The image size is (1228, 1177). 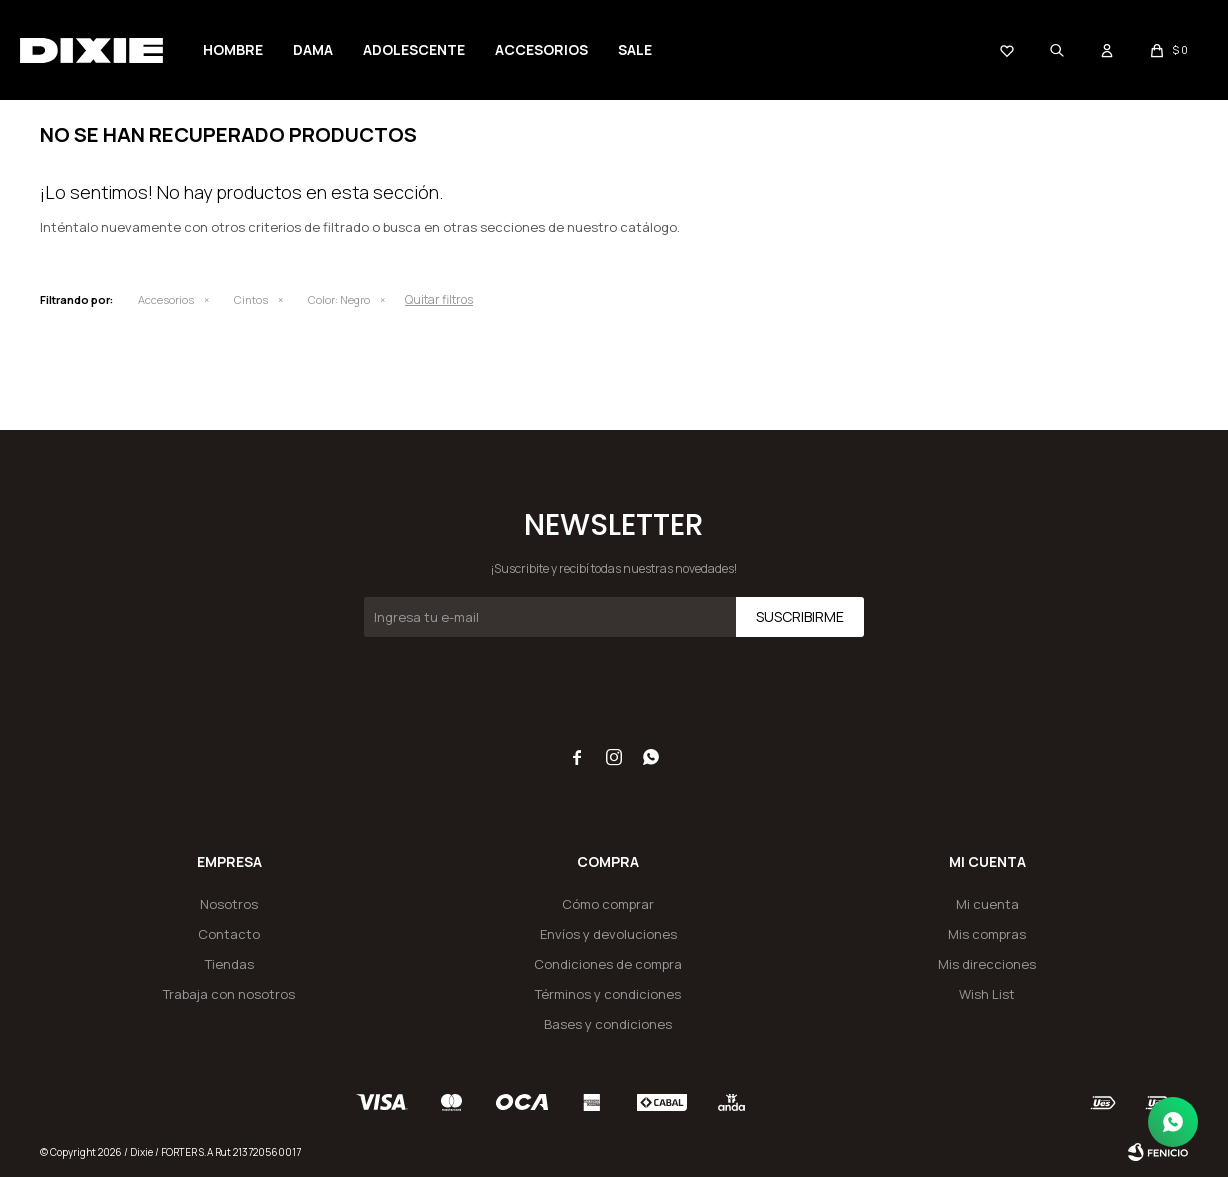 I want to click on Contacto, so click(x=229, y=934).